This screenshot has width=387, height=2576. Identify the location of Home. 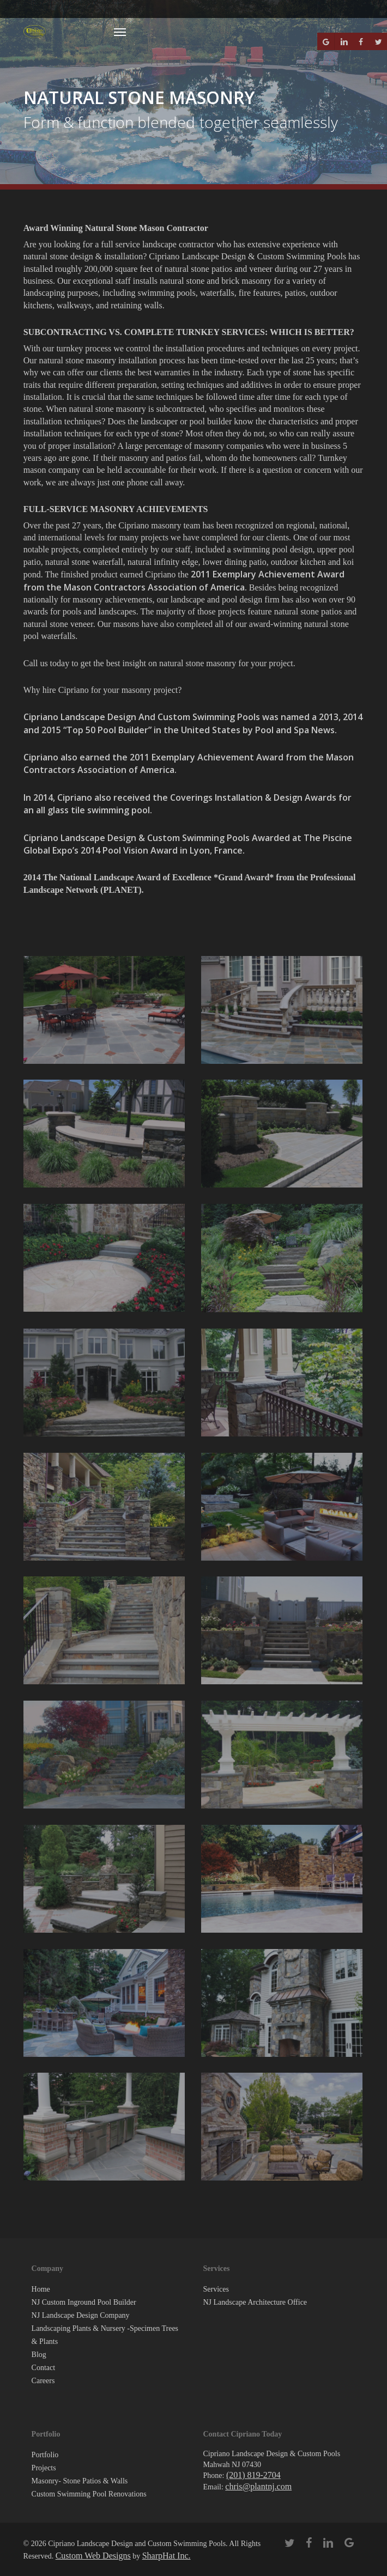
(41, 2289).